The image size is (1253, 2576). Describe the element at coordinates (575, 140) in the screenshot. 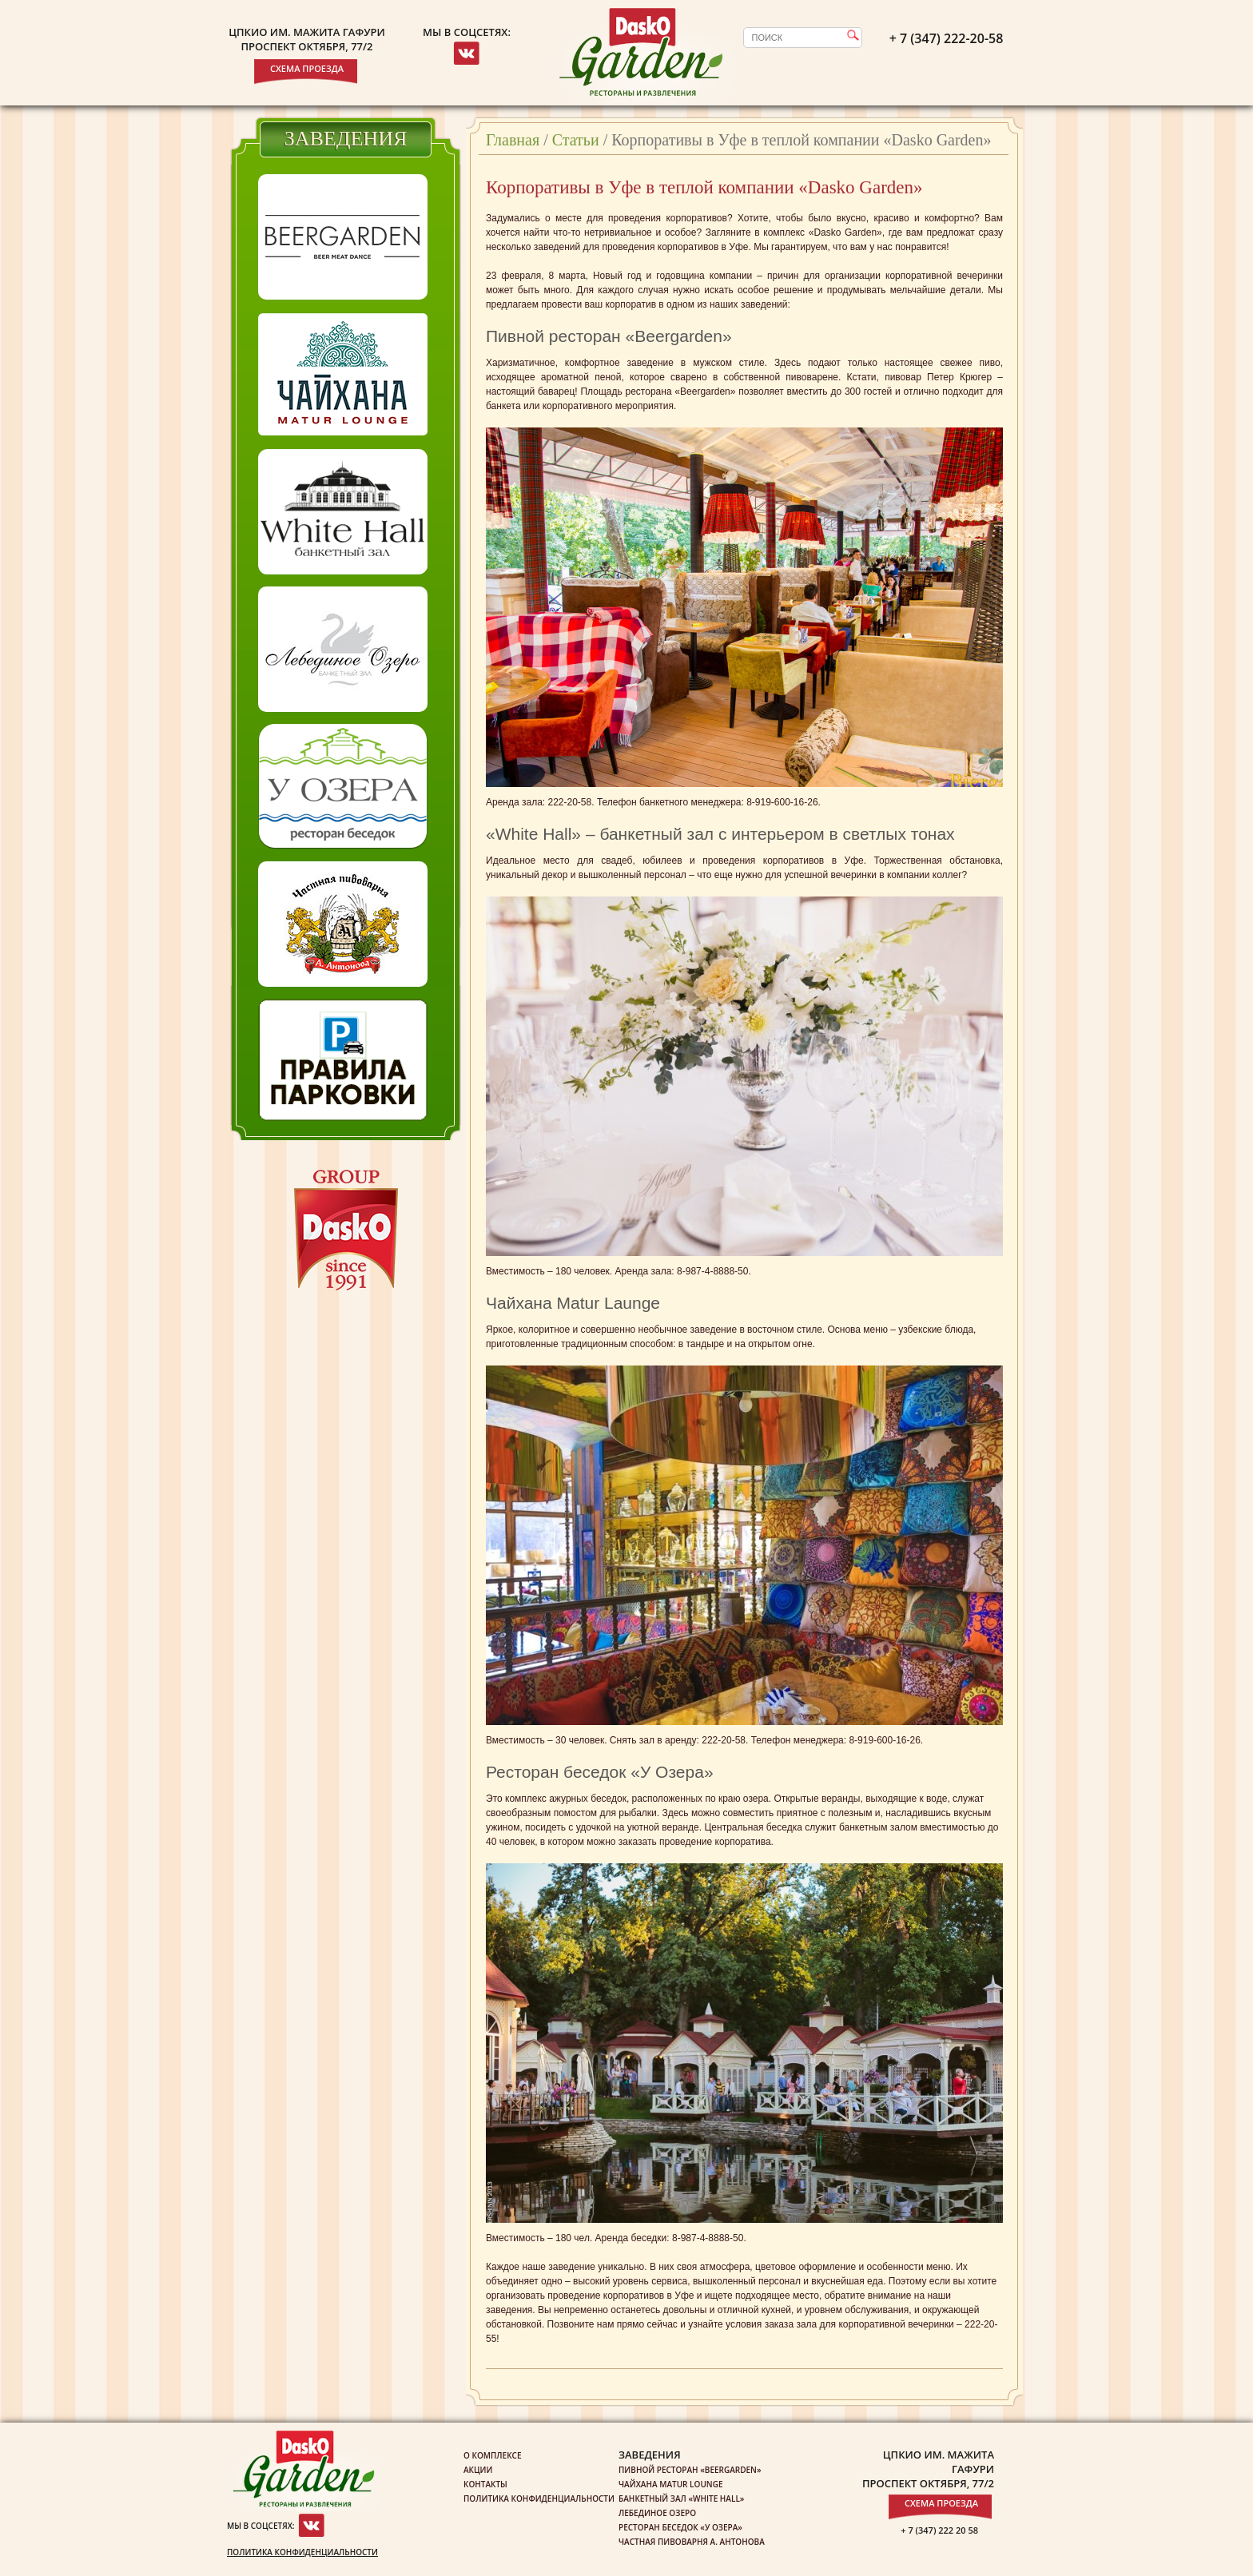

I see `Статьи` at that location.